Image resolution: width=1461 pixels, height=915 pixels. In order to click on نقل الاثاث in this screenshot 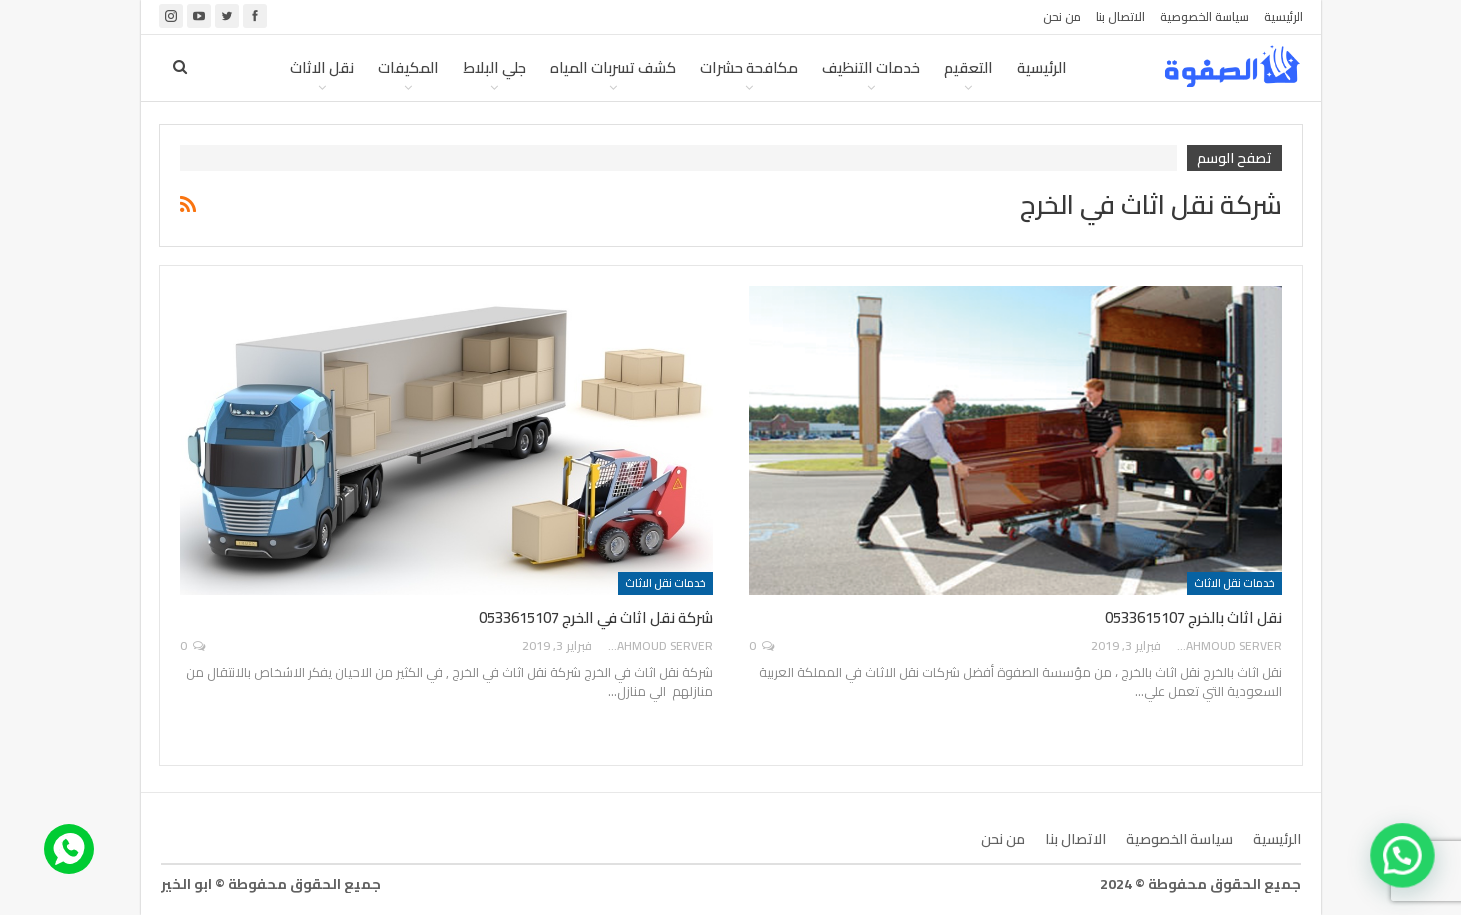, I will do `click(322, 67)`.